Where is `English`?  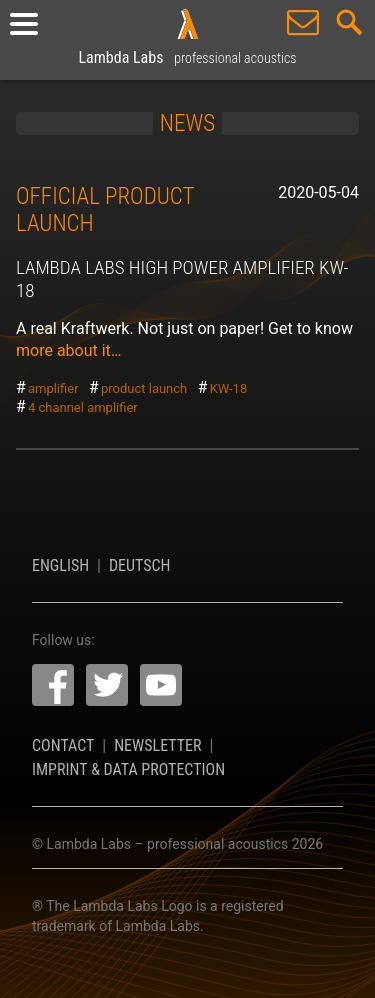 English is located at coordinates (60, 565).